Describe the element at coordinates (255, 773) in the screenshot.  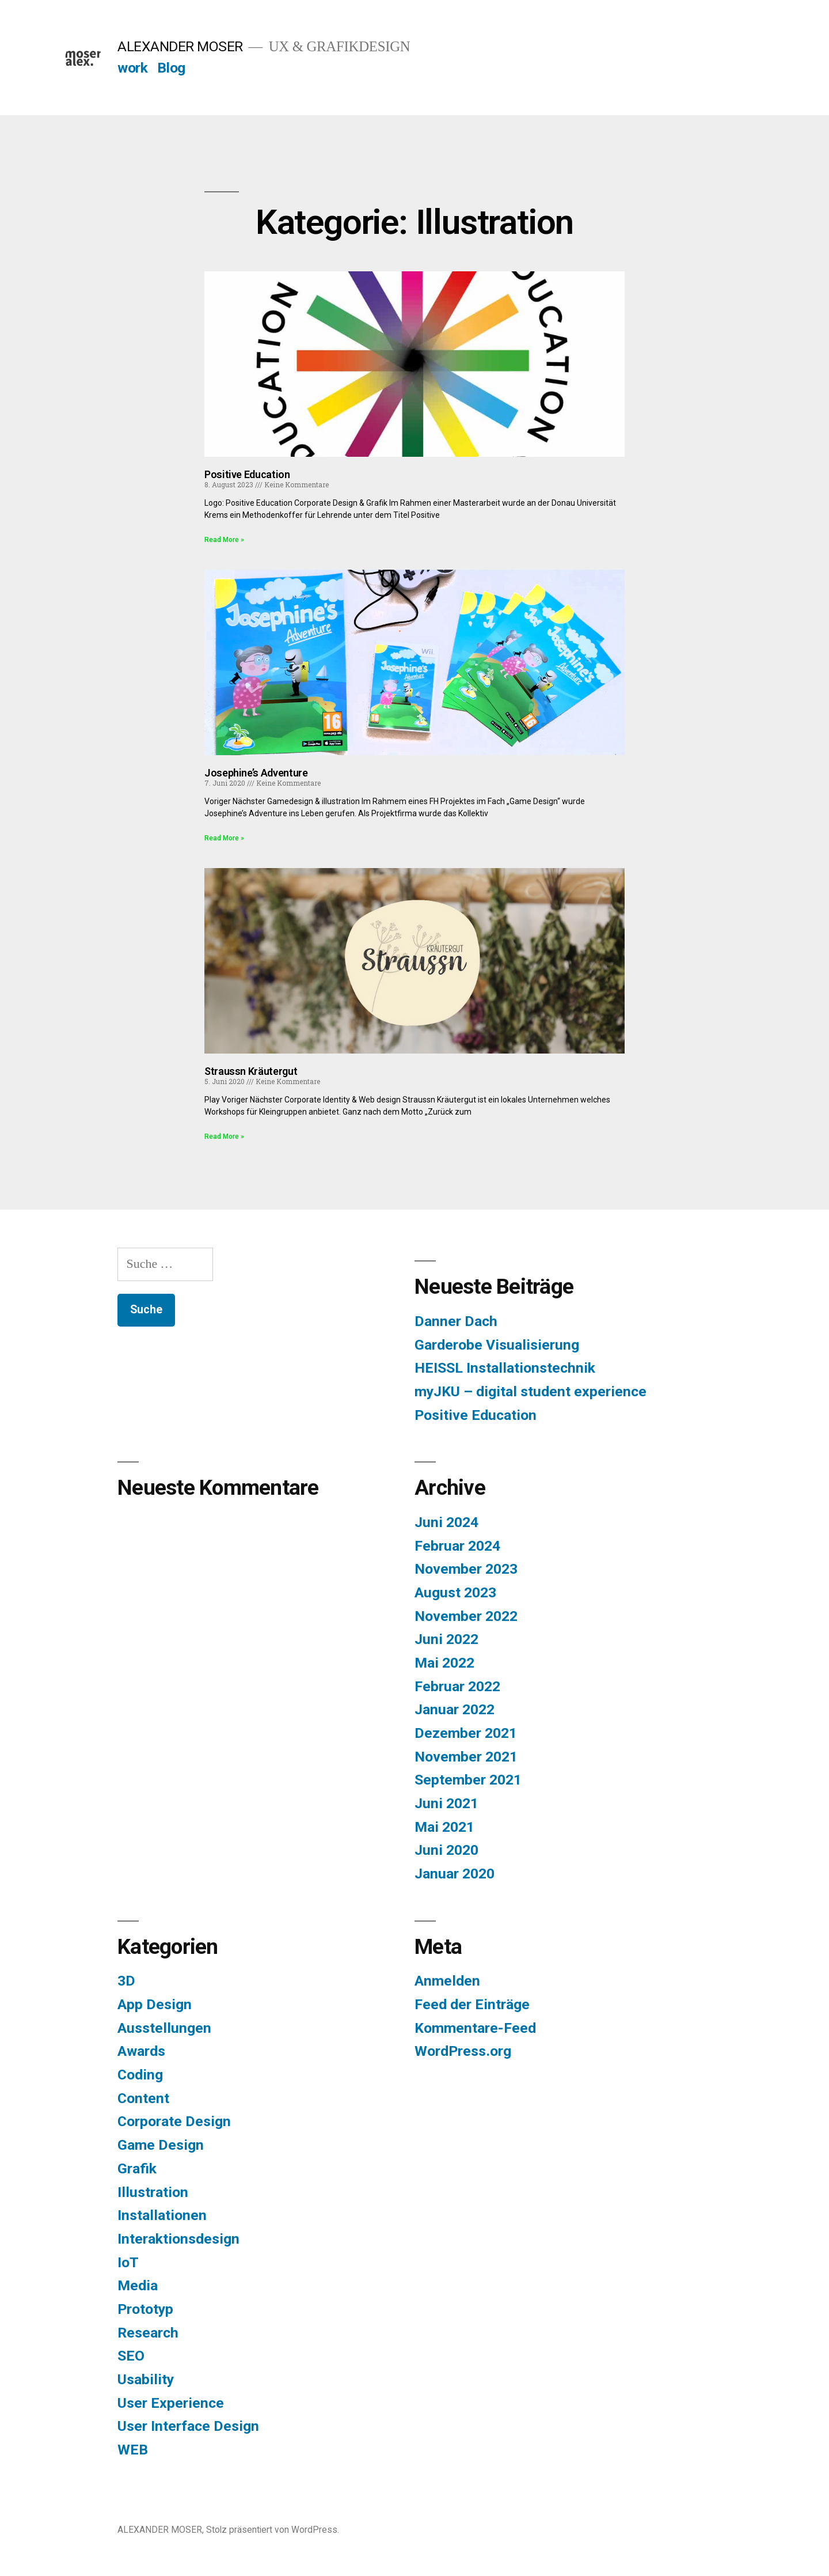
I see `Josephine’s Adventure` at that location.